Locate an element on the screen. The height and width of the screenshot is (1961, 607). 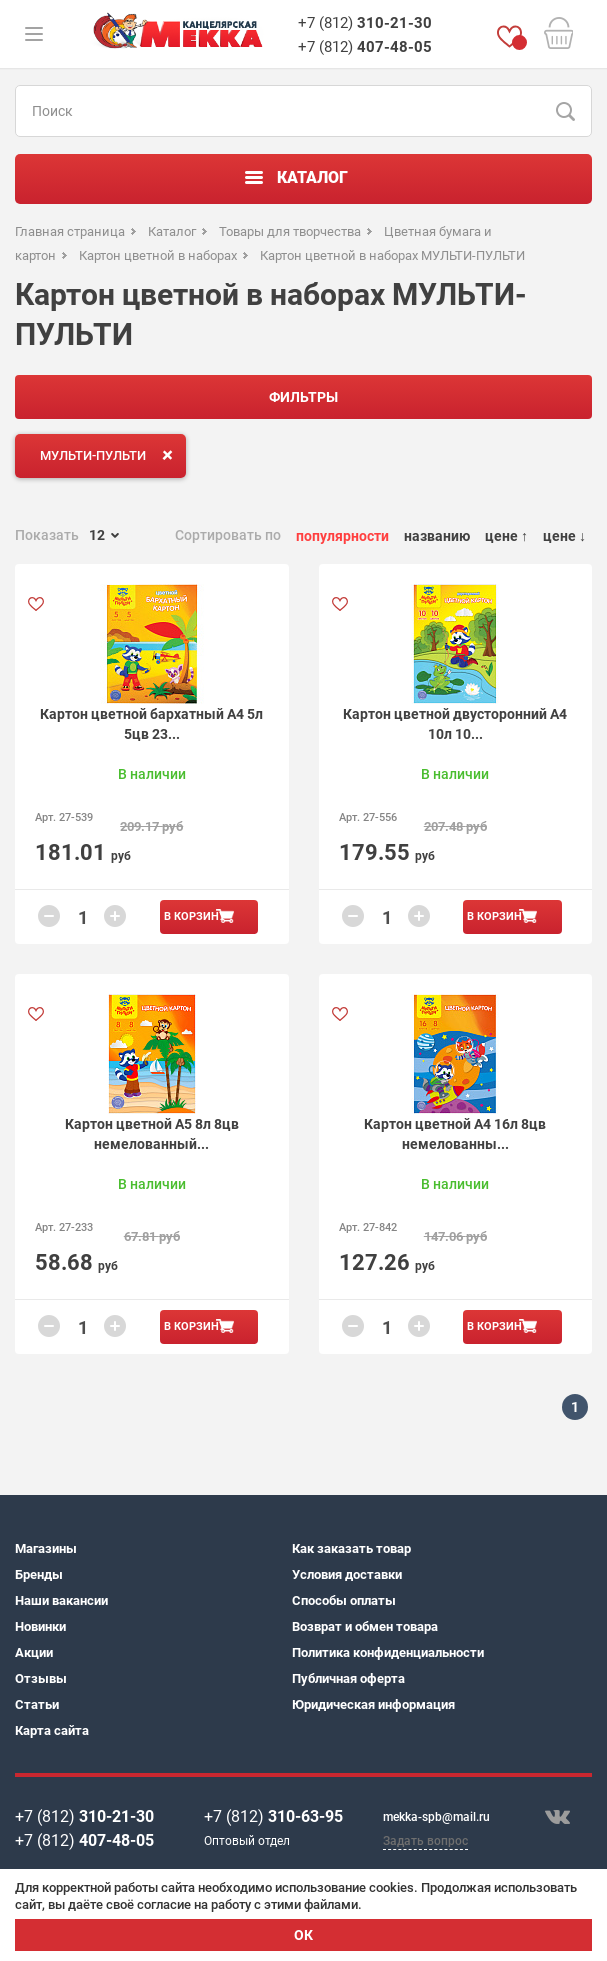
Юридическая информация is located at coordinates (373, 1704).